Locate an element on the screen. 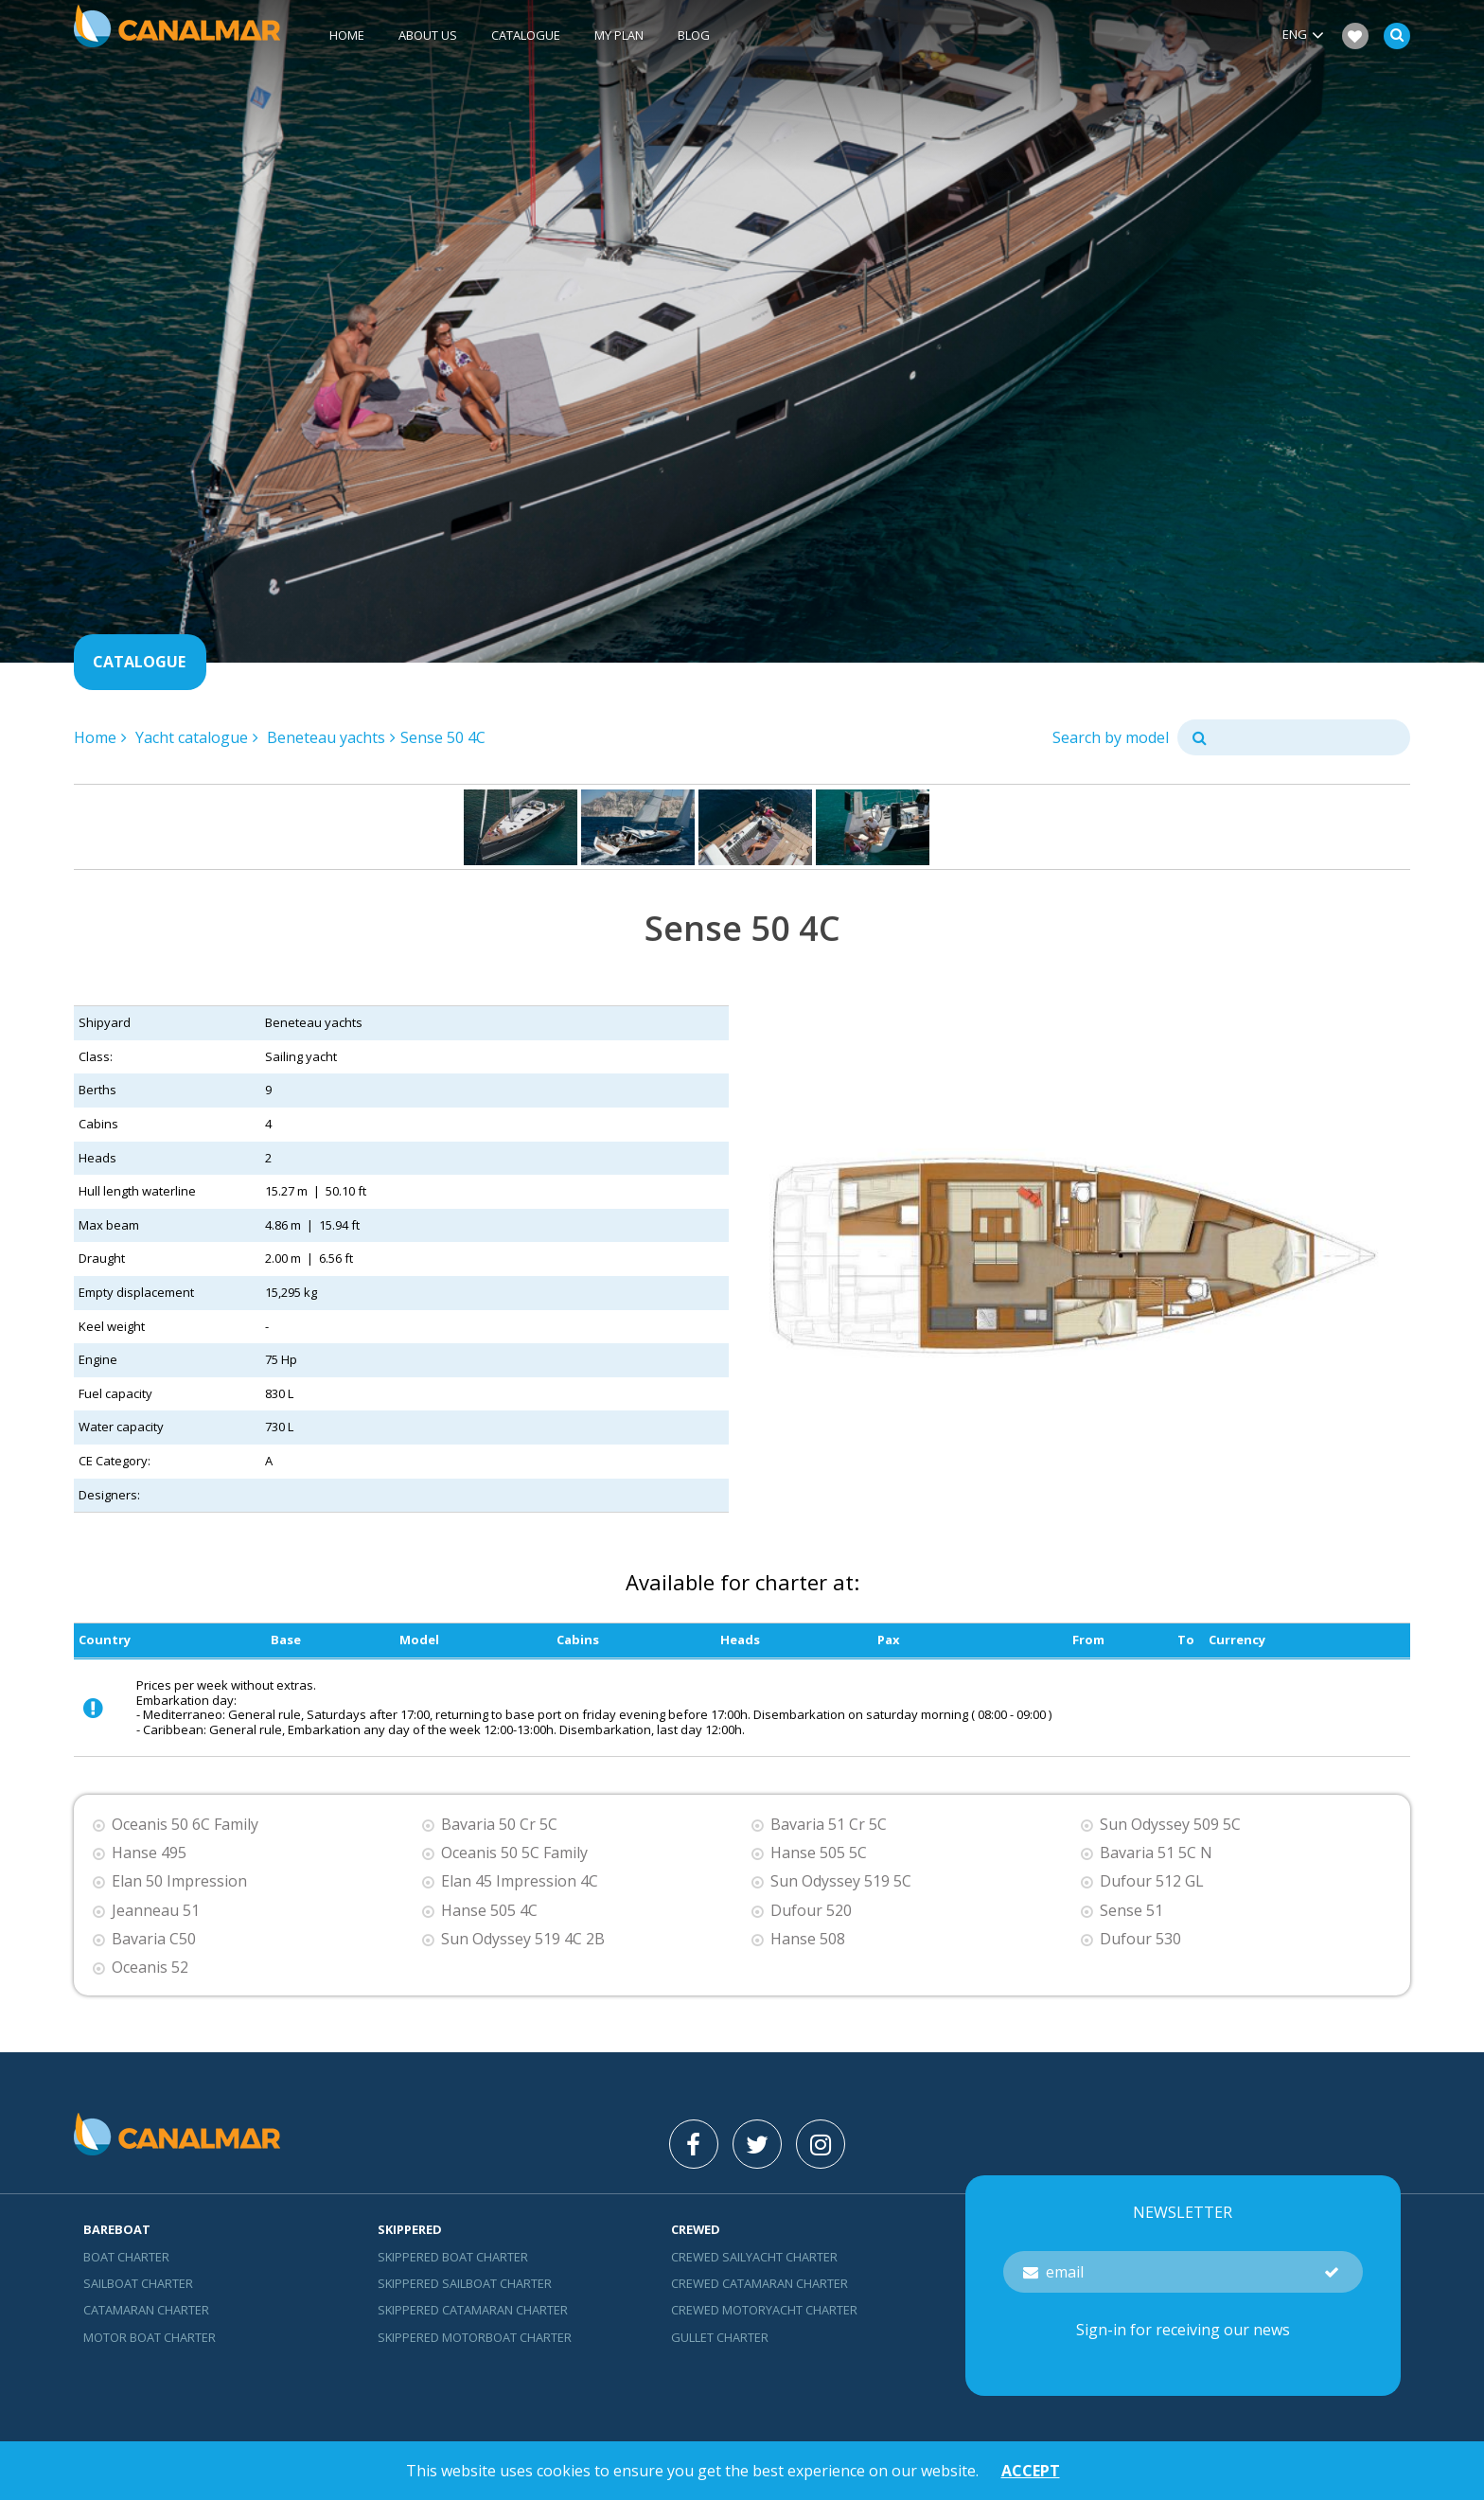  Elan 45 Impression 4C is located at coordinates (519, 1881).